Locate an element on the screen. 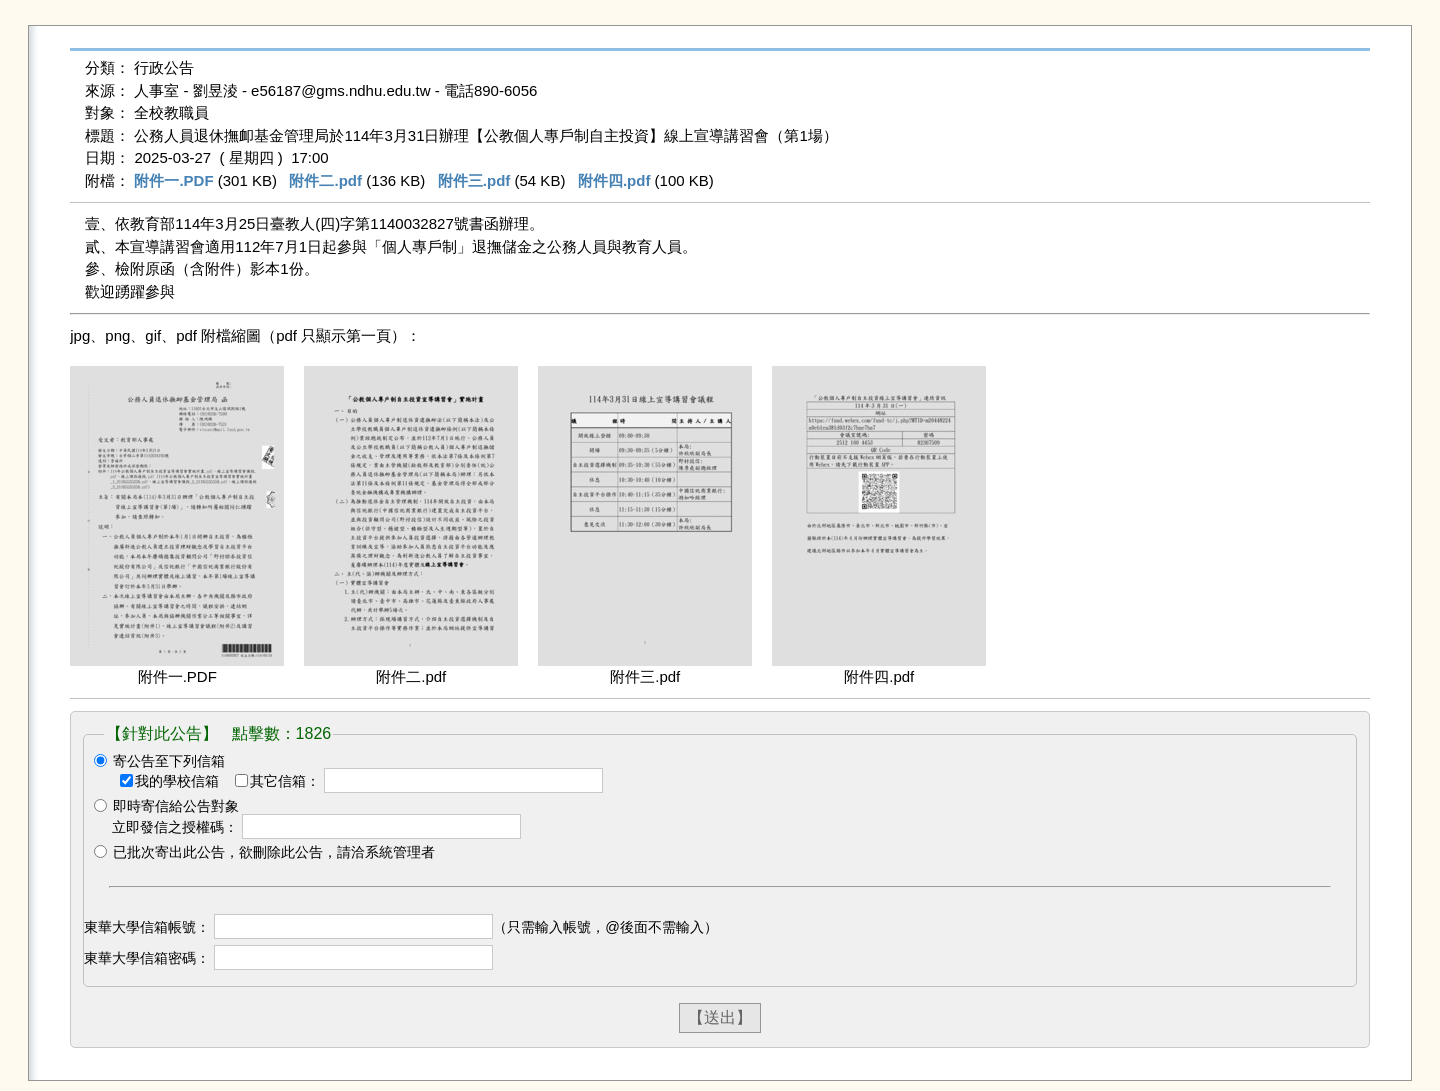 This screenshot has height=1091, width=1440. 東華大學信箱帳號： is located at coordinates (147, 927).